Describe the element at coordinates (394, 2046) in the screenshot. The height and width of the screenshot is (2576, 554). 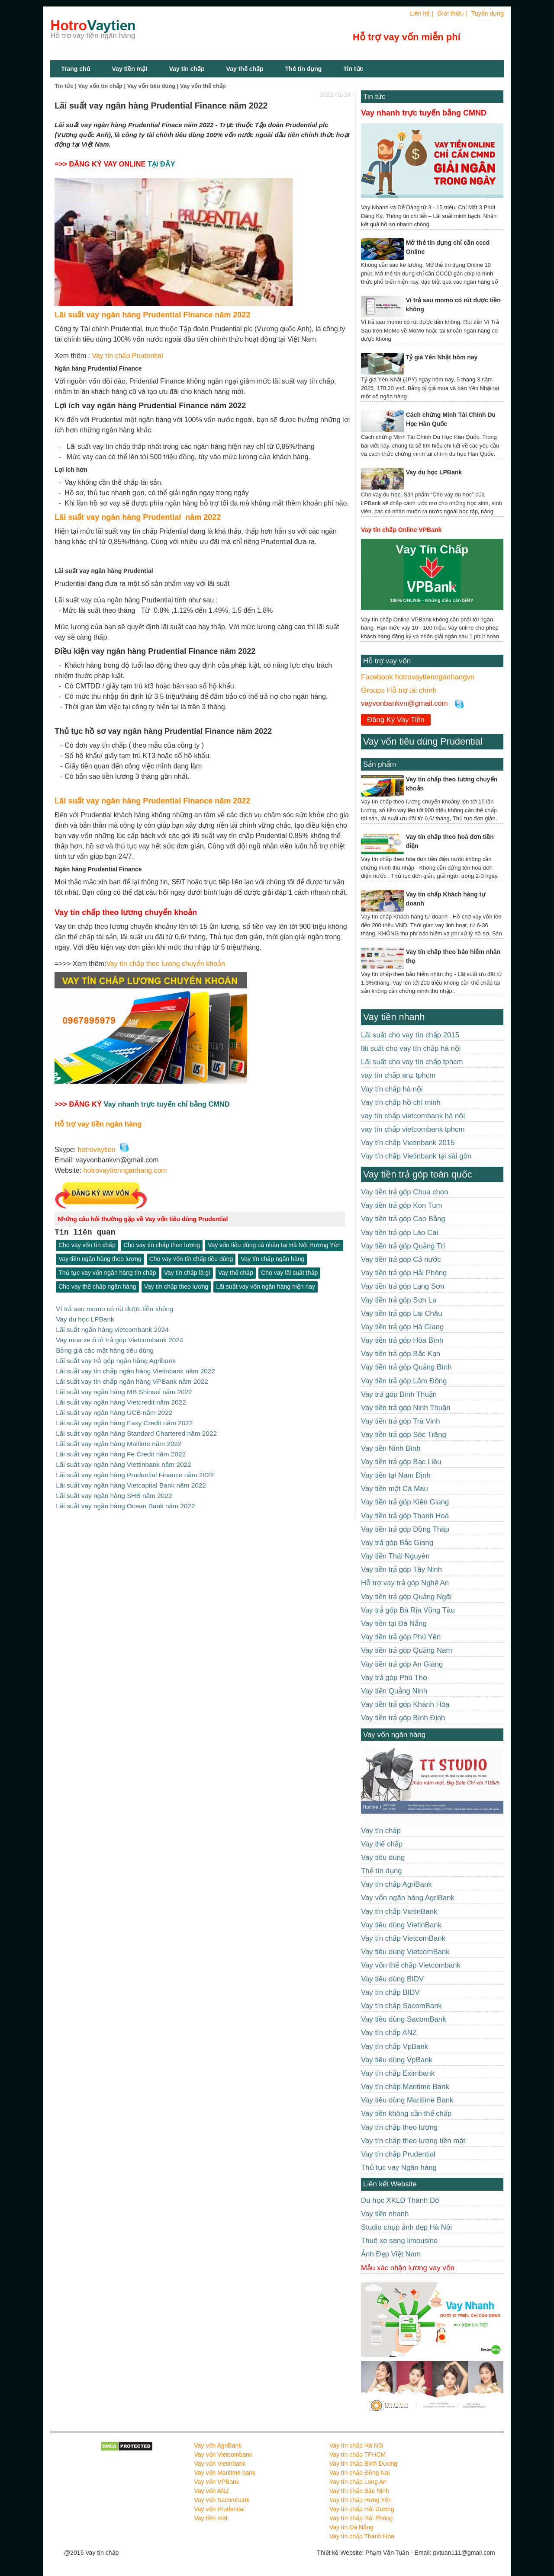
I see `Vay tín chấp VpBank` at that location.